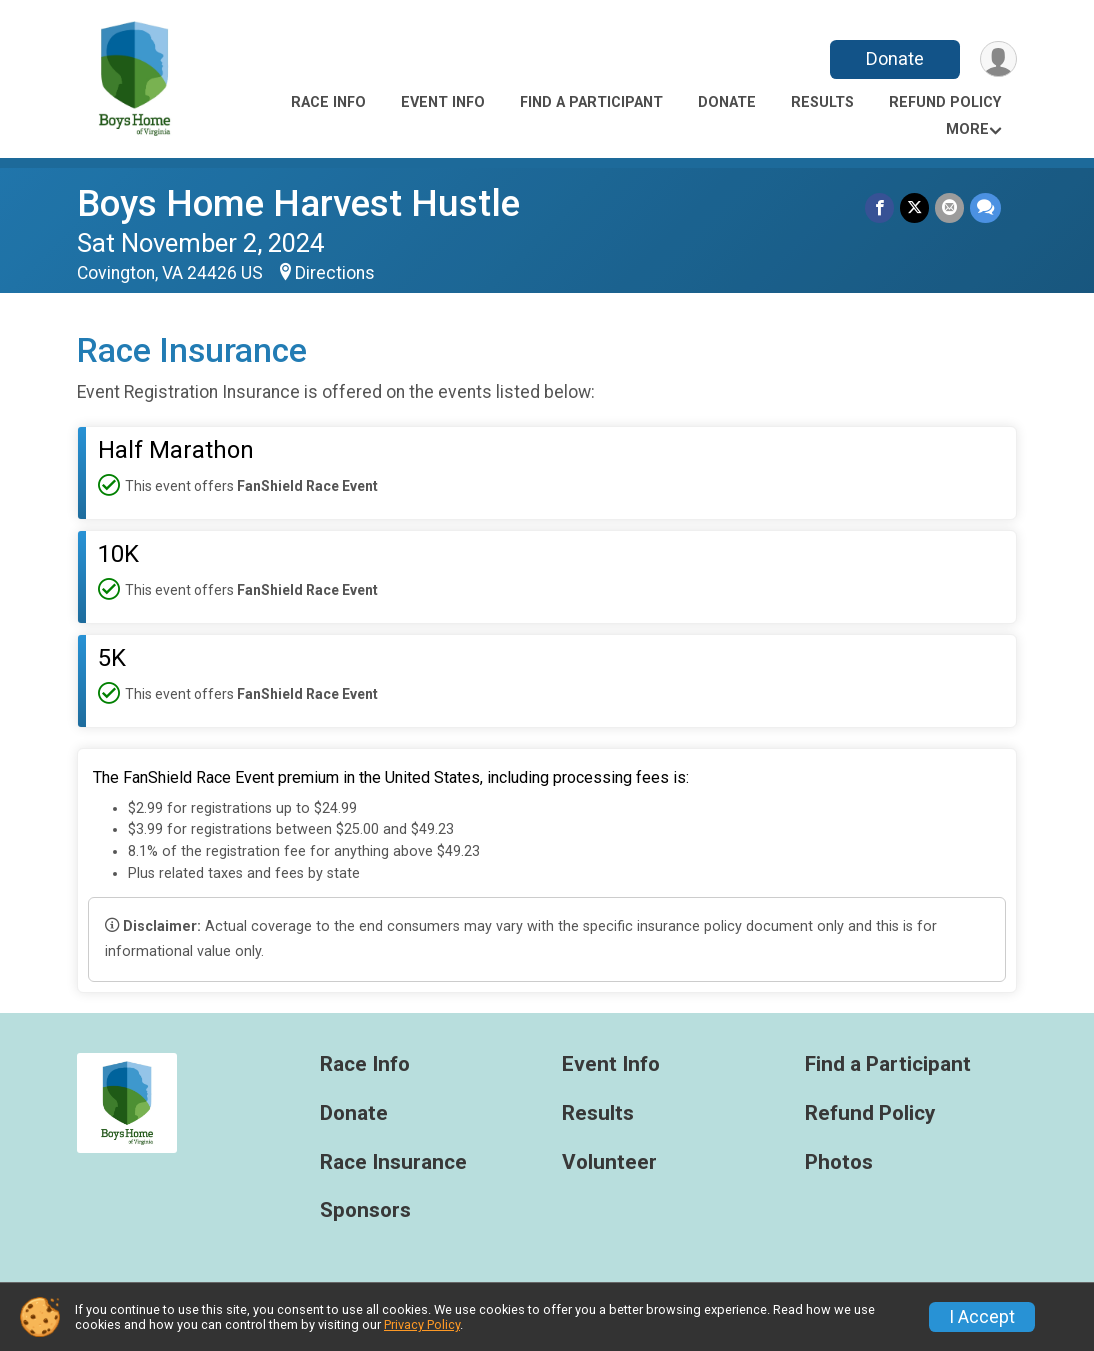 The height and width of the screenshot is (1351, 1094). What do you see at coordinates (949, 207) in the screenshot?
I see `[Share via Email]` at bounding box center [949, 207].